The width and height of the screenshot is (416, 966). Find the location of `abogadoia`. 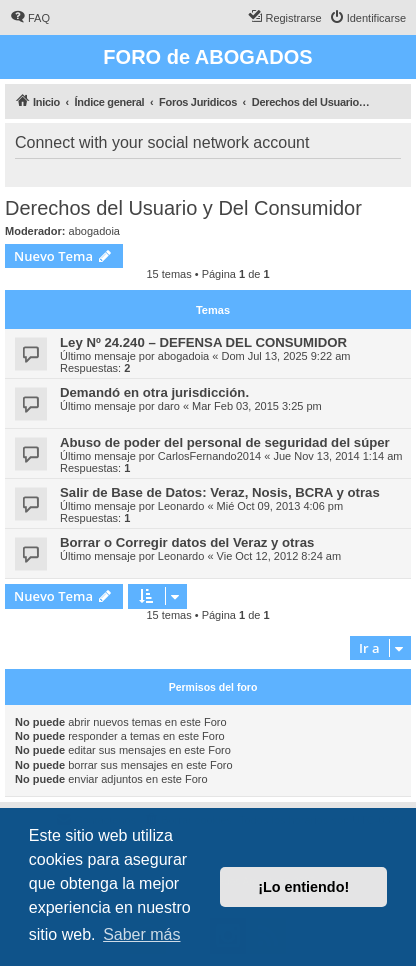

abogadoia is located at coordinates (94, 231).